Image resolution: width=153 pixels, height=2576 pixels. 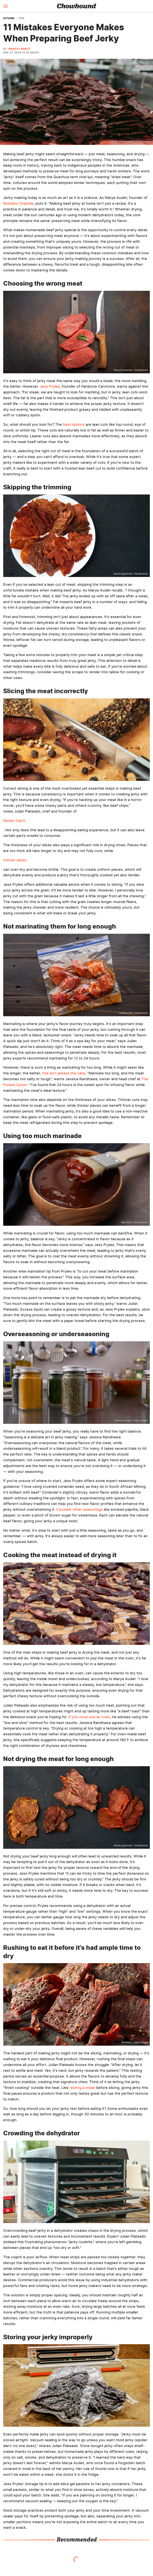 I want to click on Nordic Catch, so click(x=14, y=821).